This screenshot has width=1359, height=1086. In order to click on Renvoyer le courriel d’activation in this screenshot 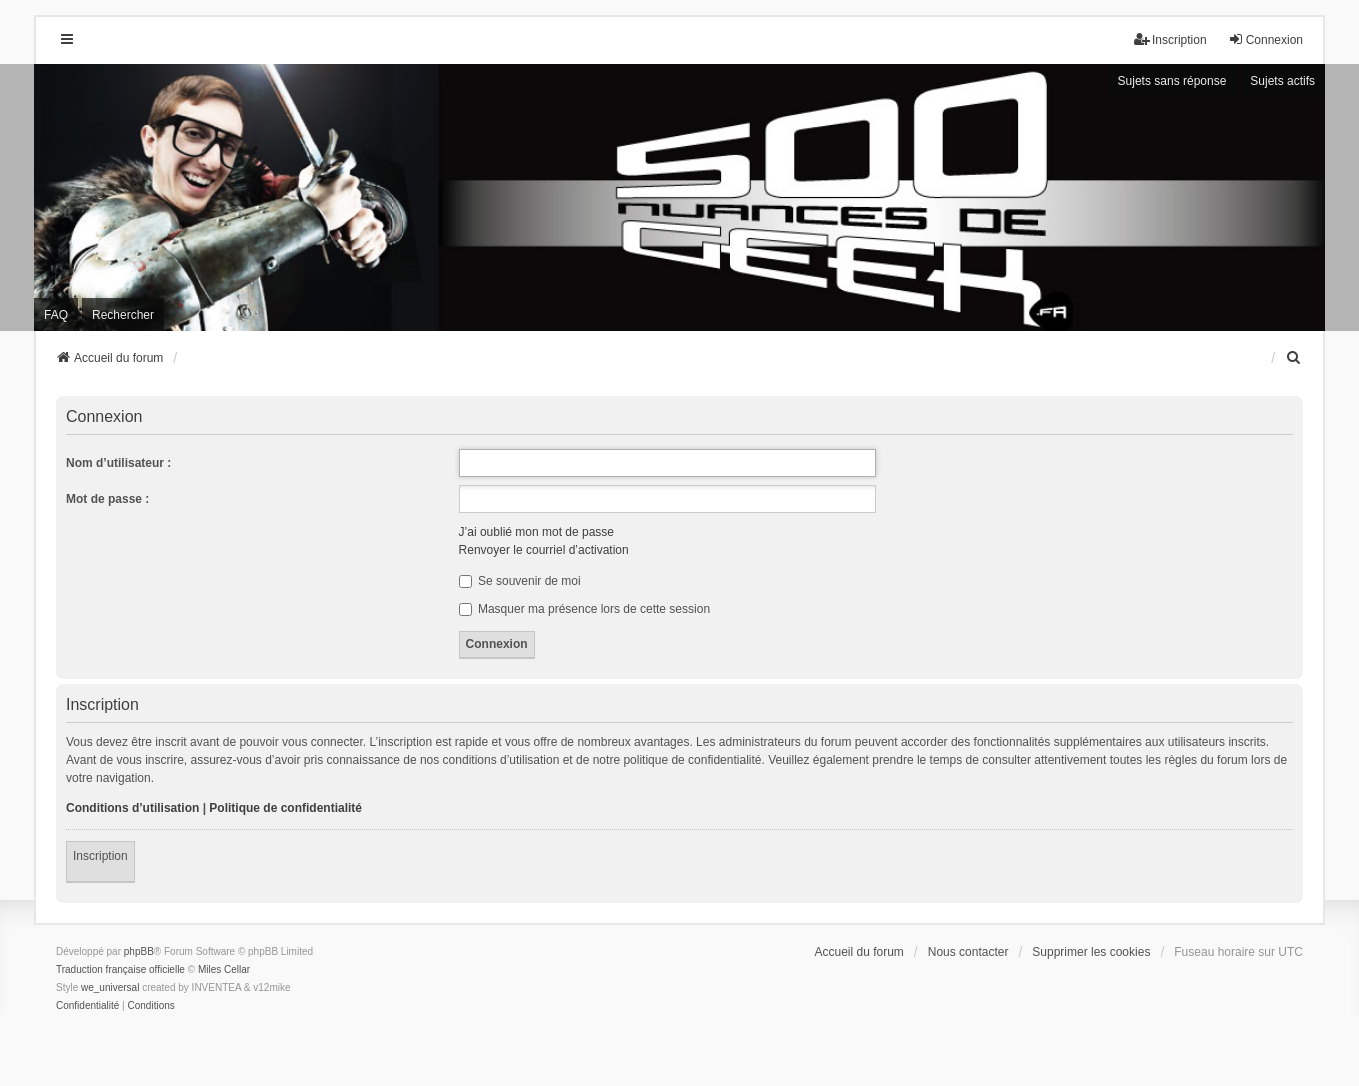, I will do `click(544, 550)`.